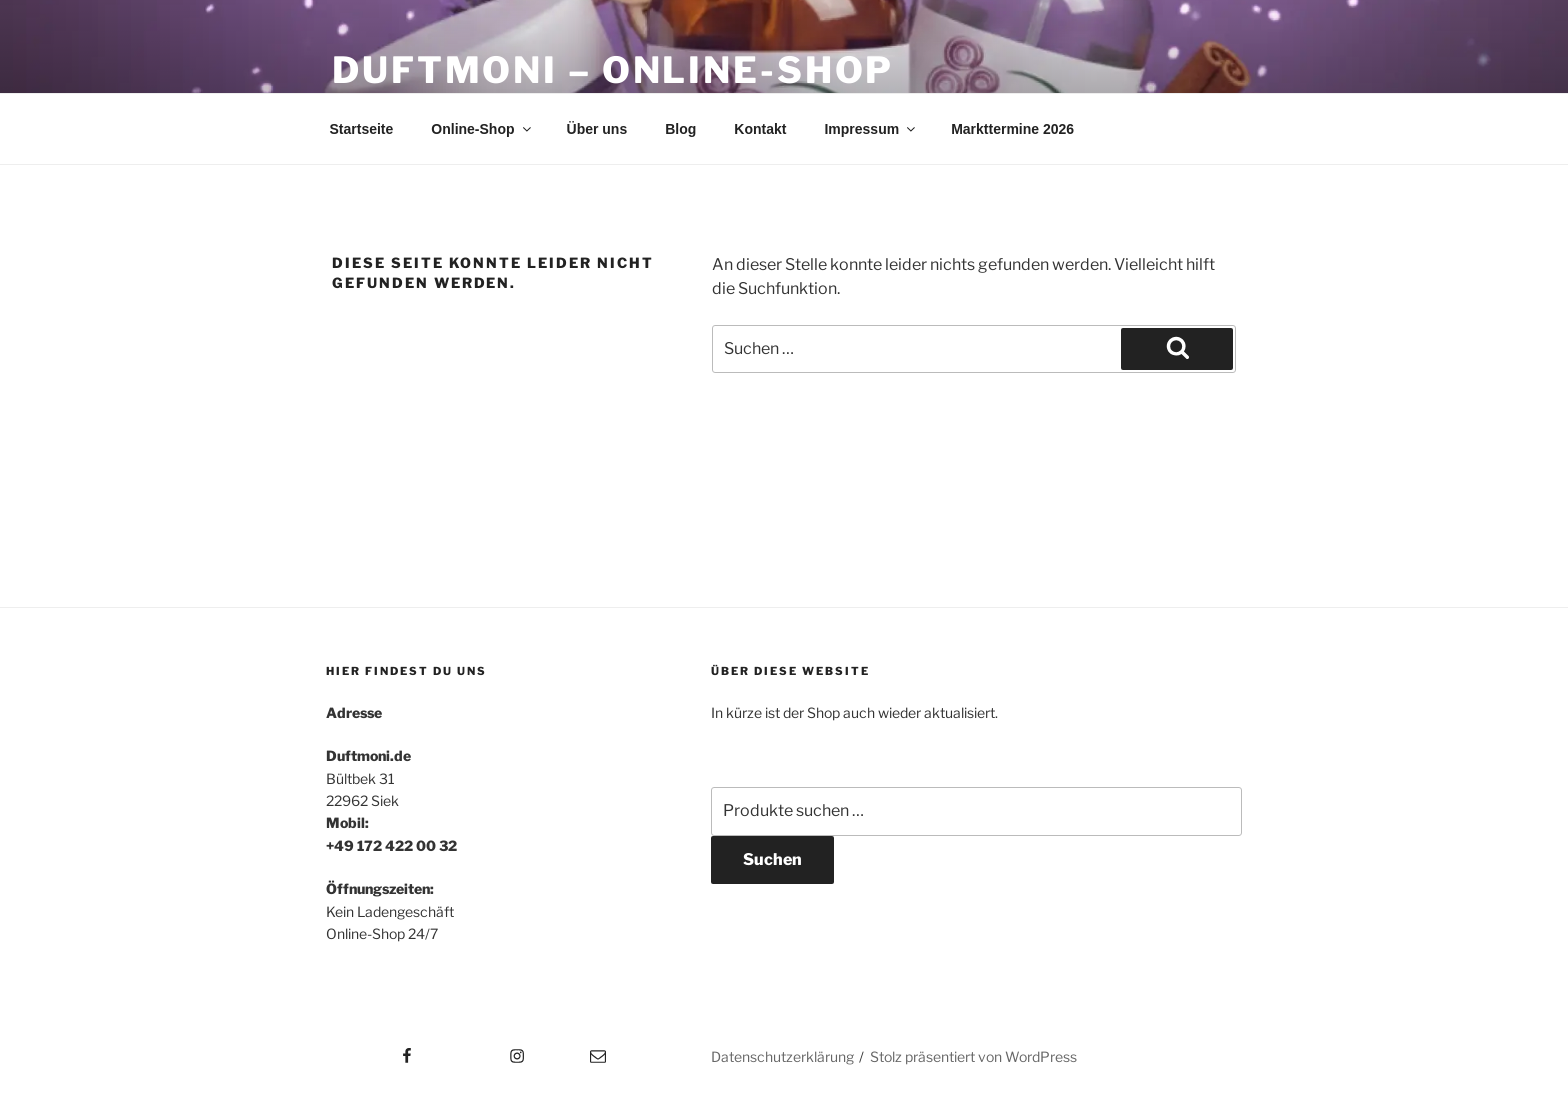 The height and width of the screenshot is (1103, 1568). What do you see at coordinates (973, 1056) in the screenshot?
I see `Stolz präsentiert von WordPress` at bounding box center [973, 1056].